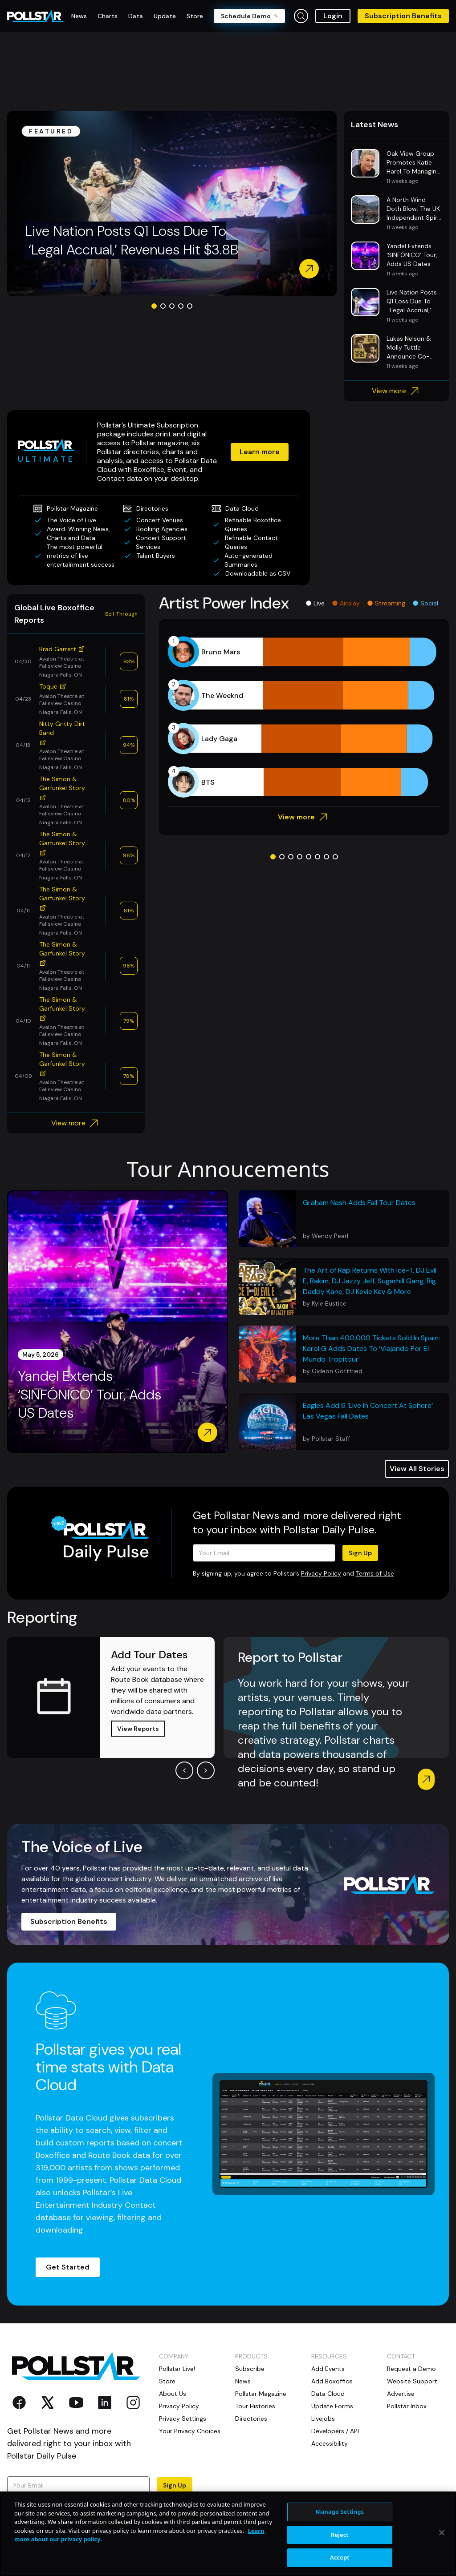 This screenshot has width=456, height=2576. What do you see at coordinates (317, 856) in the screenshot?
I see `[Go to slide 6]` at bounding box center [317, 856].